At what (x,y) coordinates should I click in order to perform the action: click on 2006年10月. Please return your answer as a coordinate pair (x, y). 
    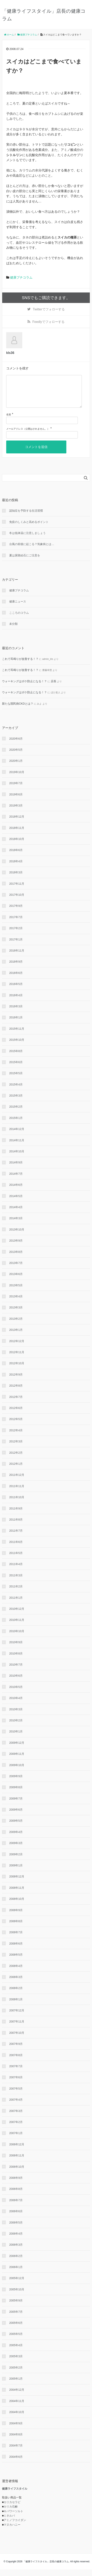
    Looking at the image, I should click on (16, 2173).